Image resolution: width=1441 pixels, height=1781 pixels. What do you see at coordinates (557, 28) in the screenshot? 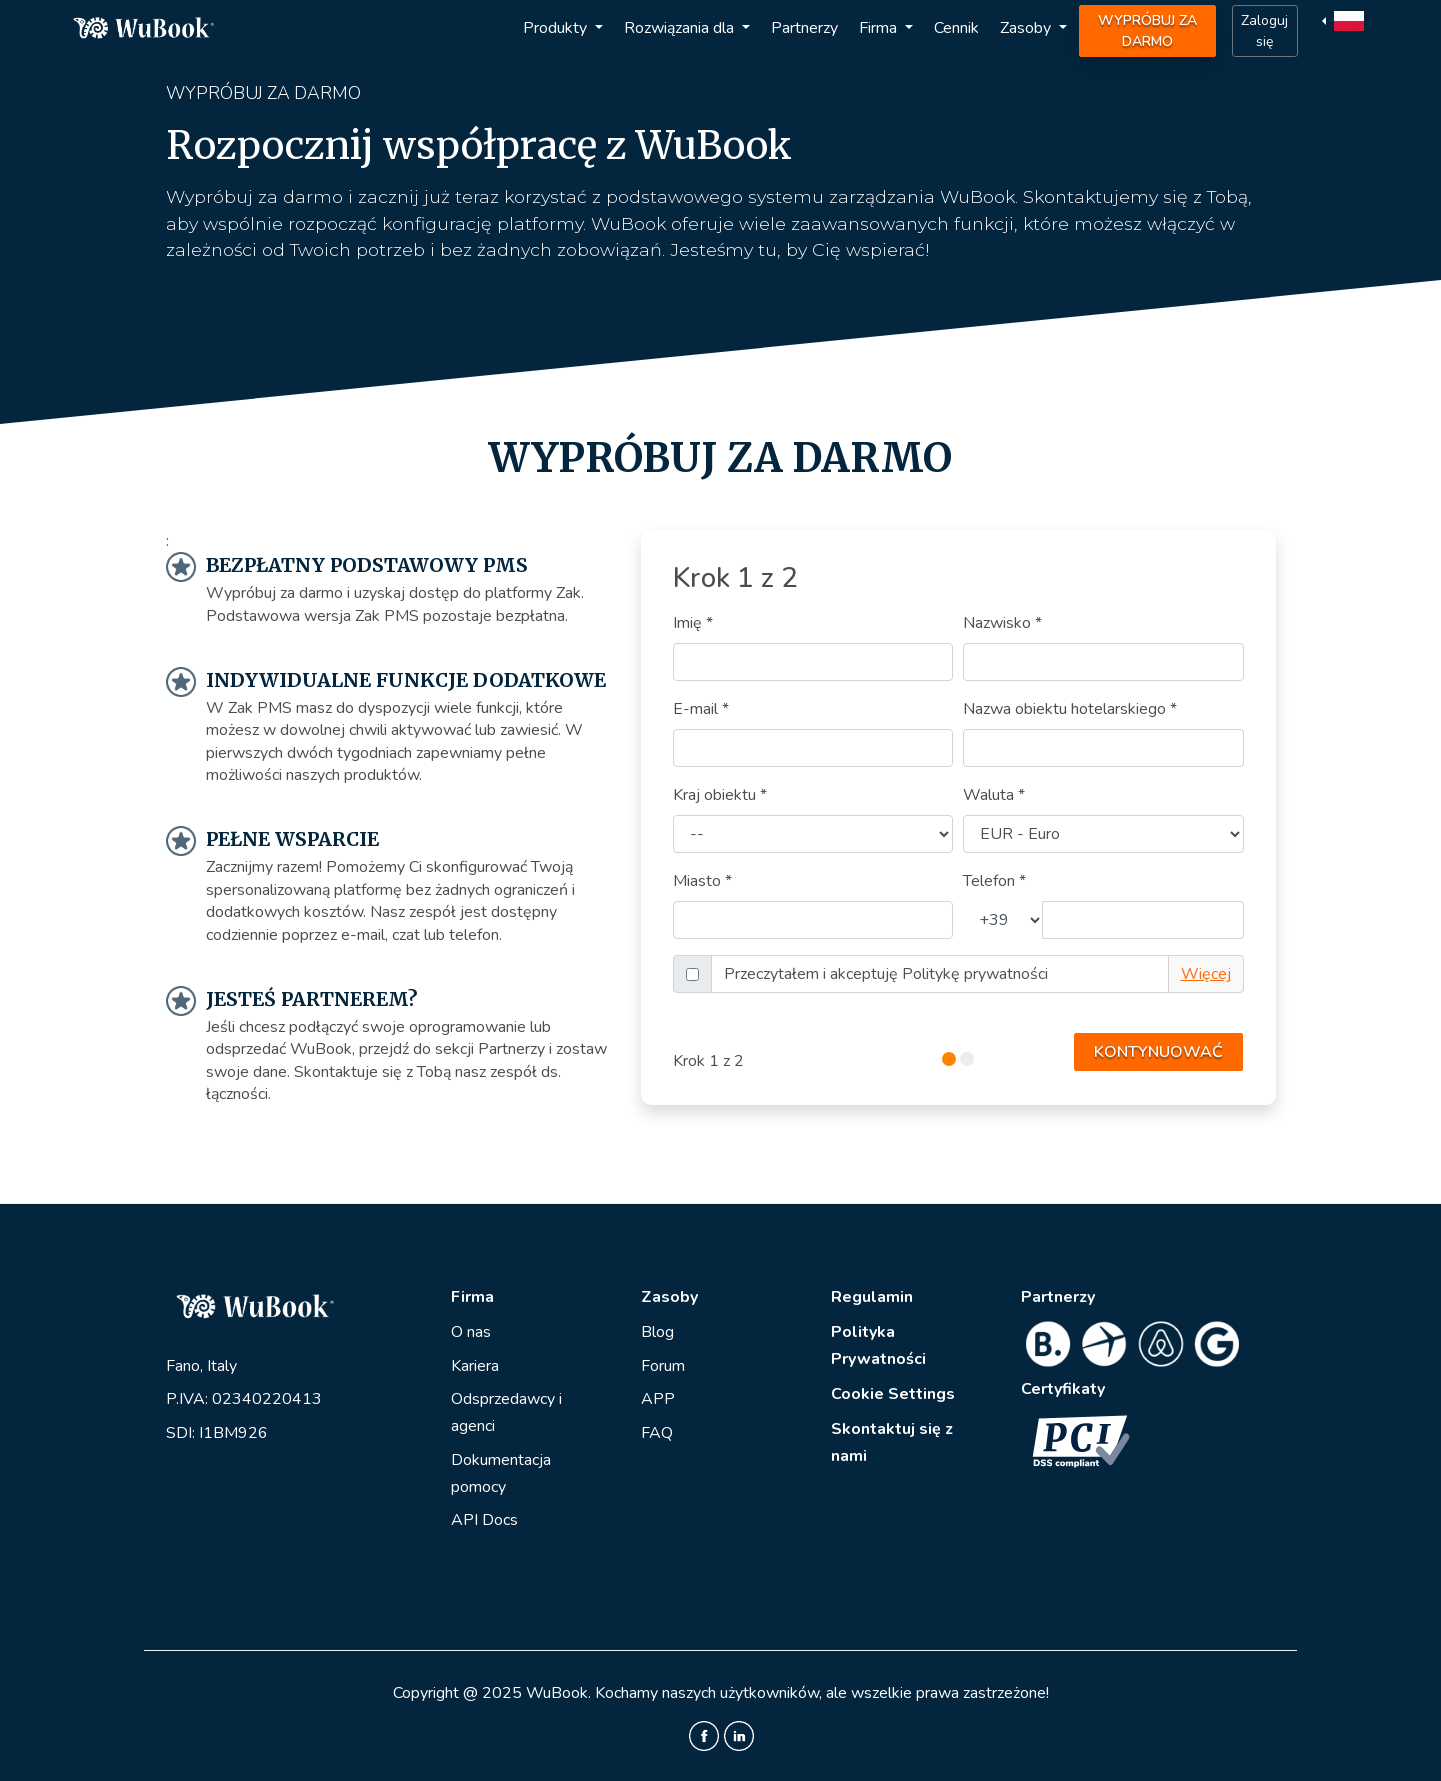
I see `Produkty [button]` at bounding box center [557, 28].